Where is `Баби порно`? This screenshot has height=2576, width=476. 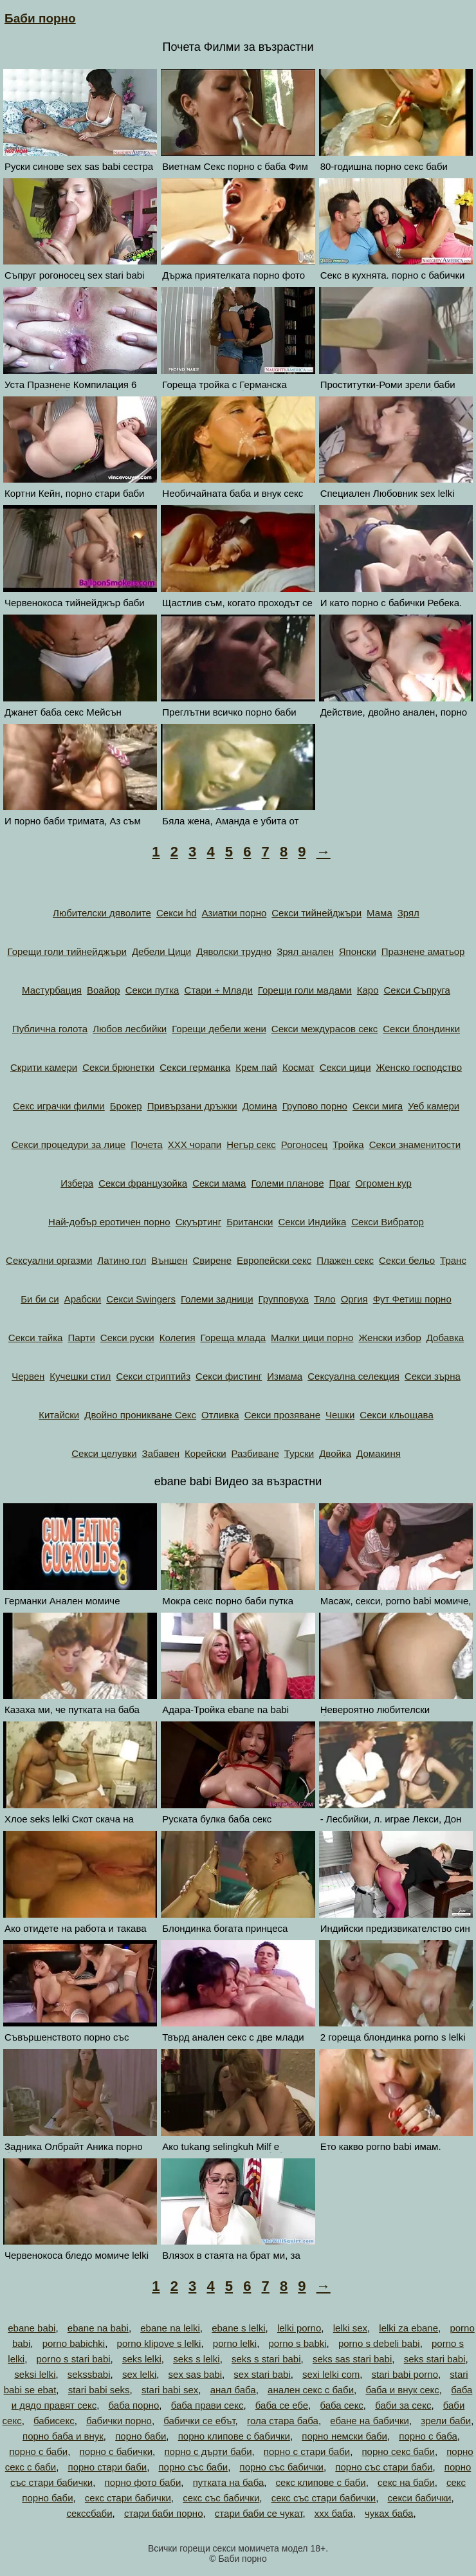 Баби порно is located at coordinates (40, 18).